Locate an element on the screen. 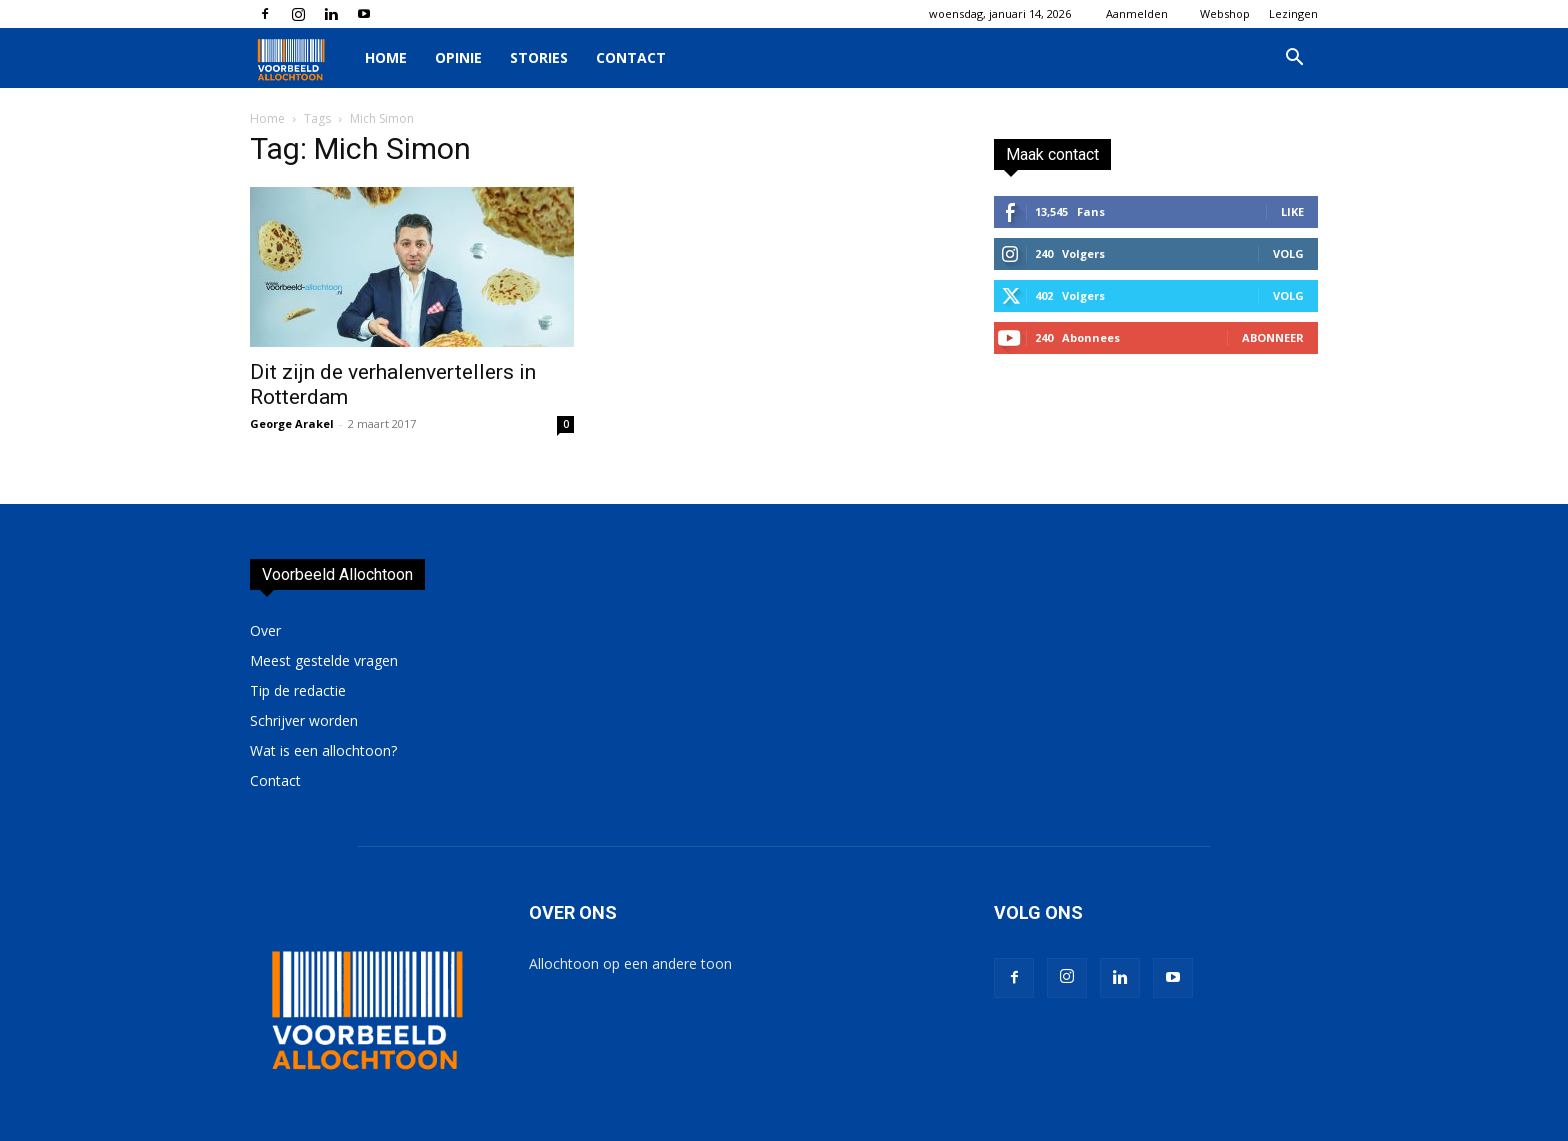 Image resolution: width=1568 pixels, height=1141 pixels. Webshop is located at coordinates (1225, 13).